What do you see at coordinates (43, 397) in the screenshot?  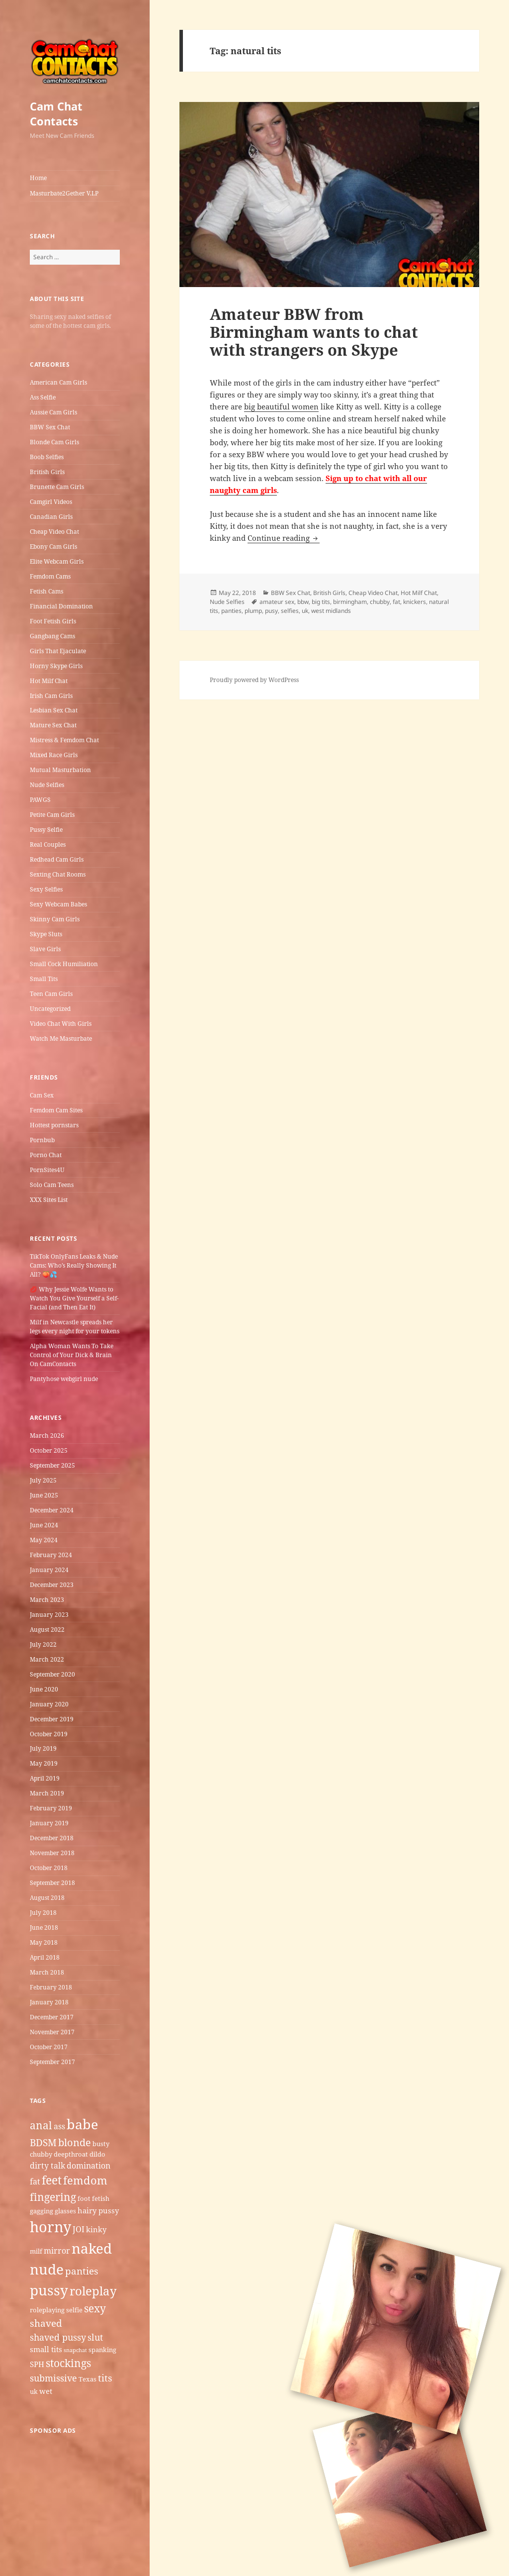 I see `Ass Selfie` at bounding box center [43, 397].